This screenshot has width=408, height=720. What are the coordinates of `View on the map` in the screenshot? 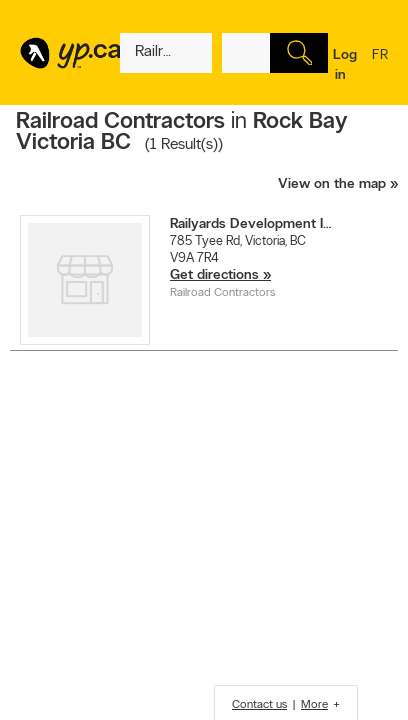 It's located at (332, 184).